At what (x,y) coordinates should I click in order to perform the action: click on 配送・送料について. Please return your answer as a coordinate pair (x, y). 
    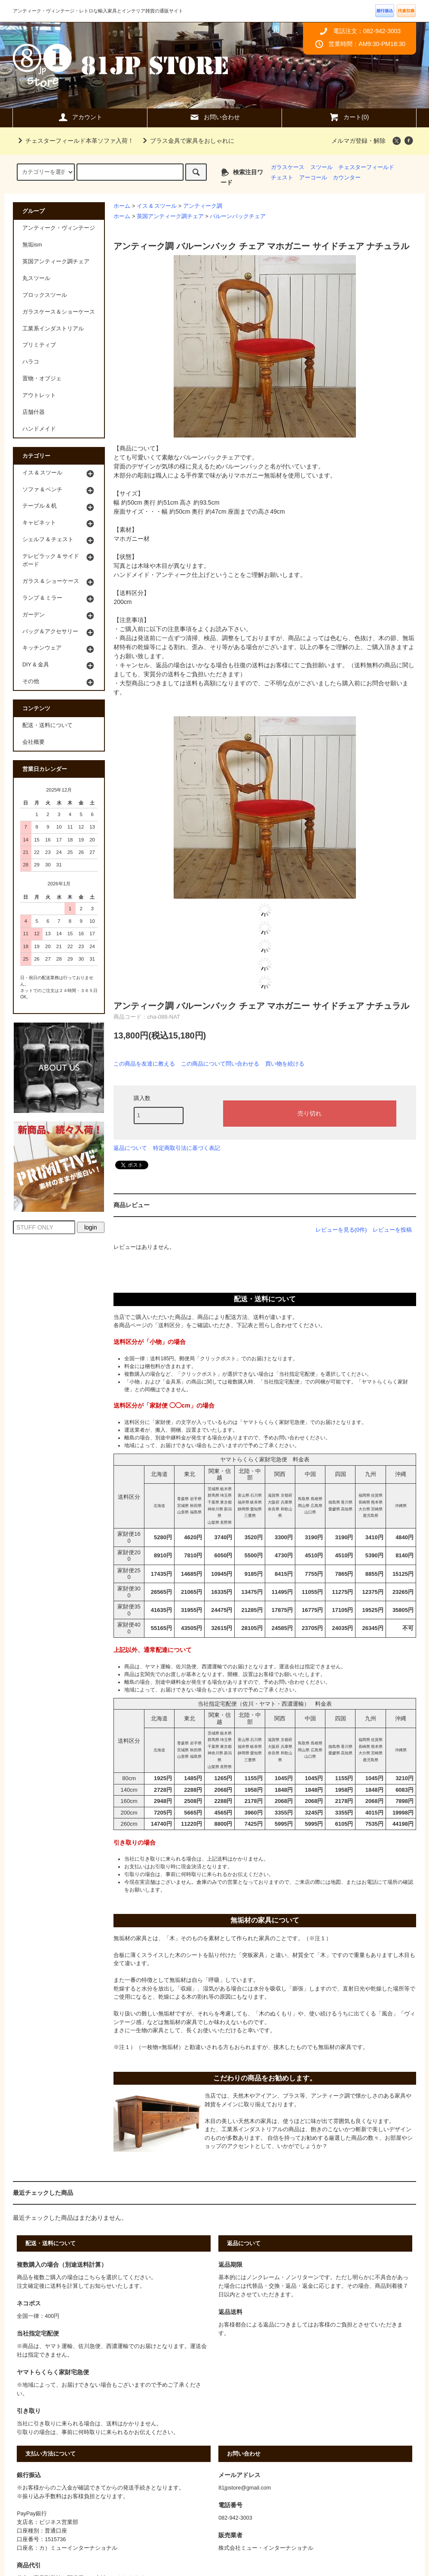
    Looking at the image, I should click on (47, 725).